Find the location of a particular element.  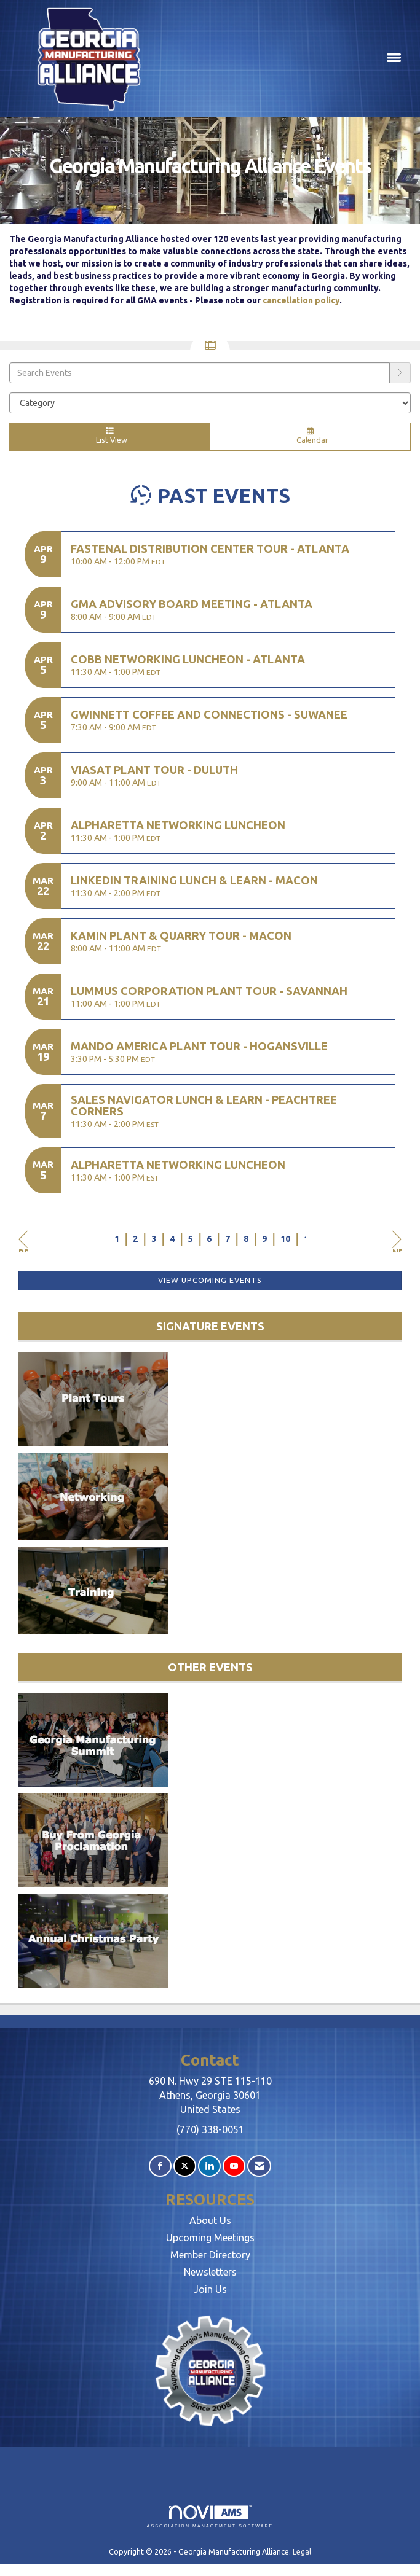

About Us is located at coordinates (210, 2220).